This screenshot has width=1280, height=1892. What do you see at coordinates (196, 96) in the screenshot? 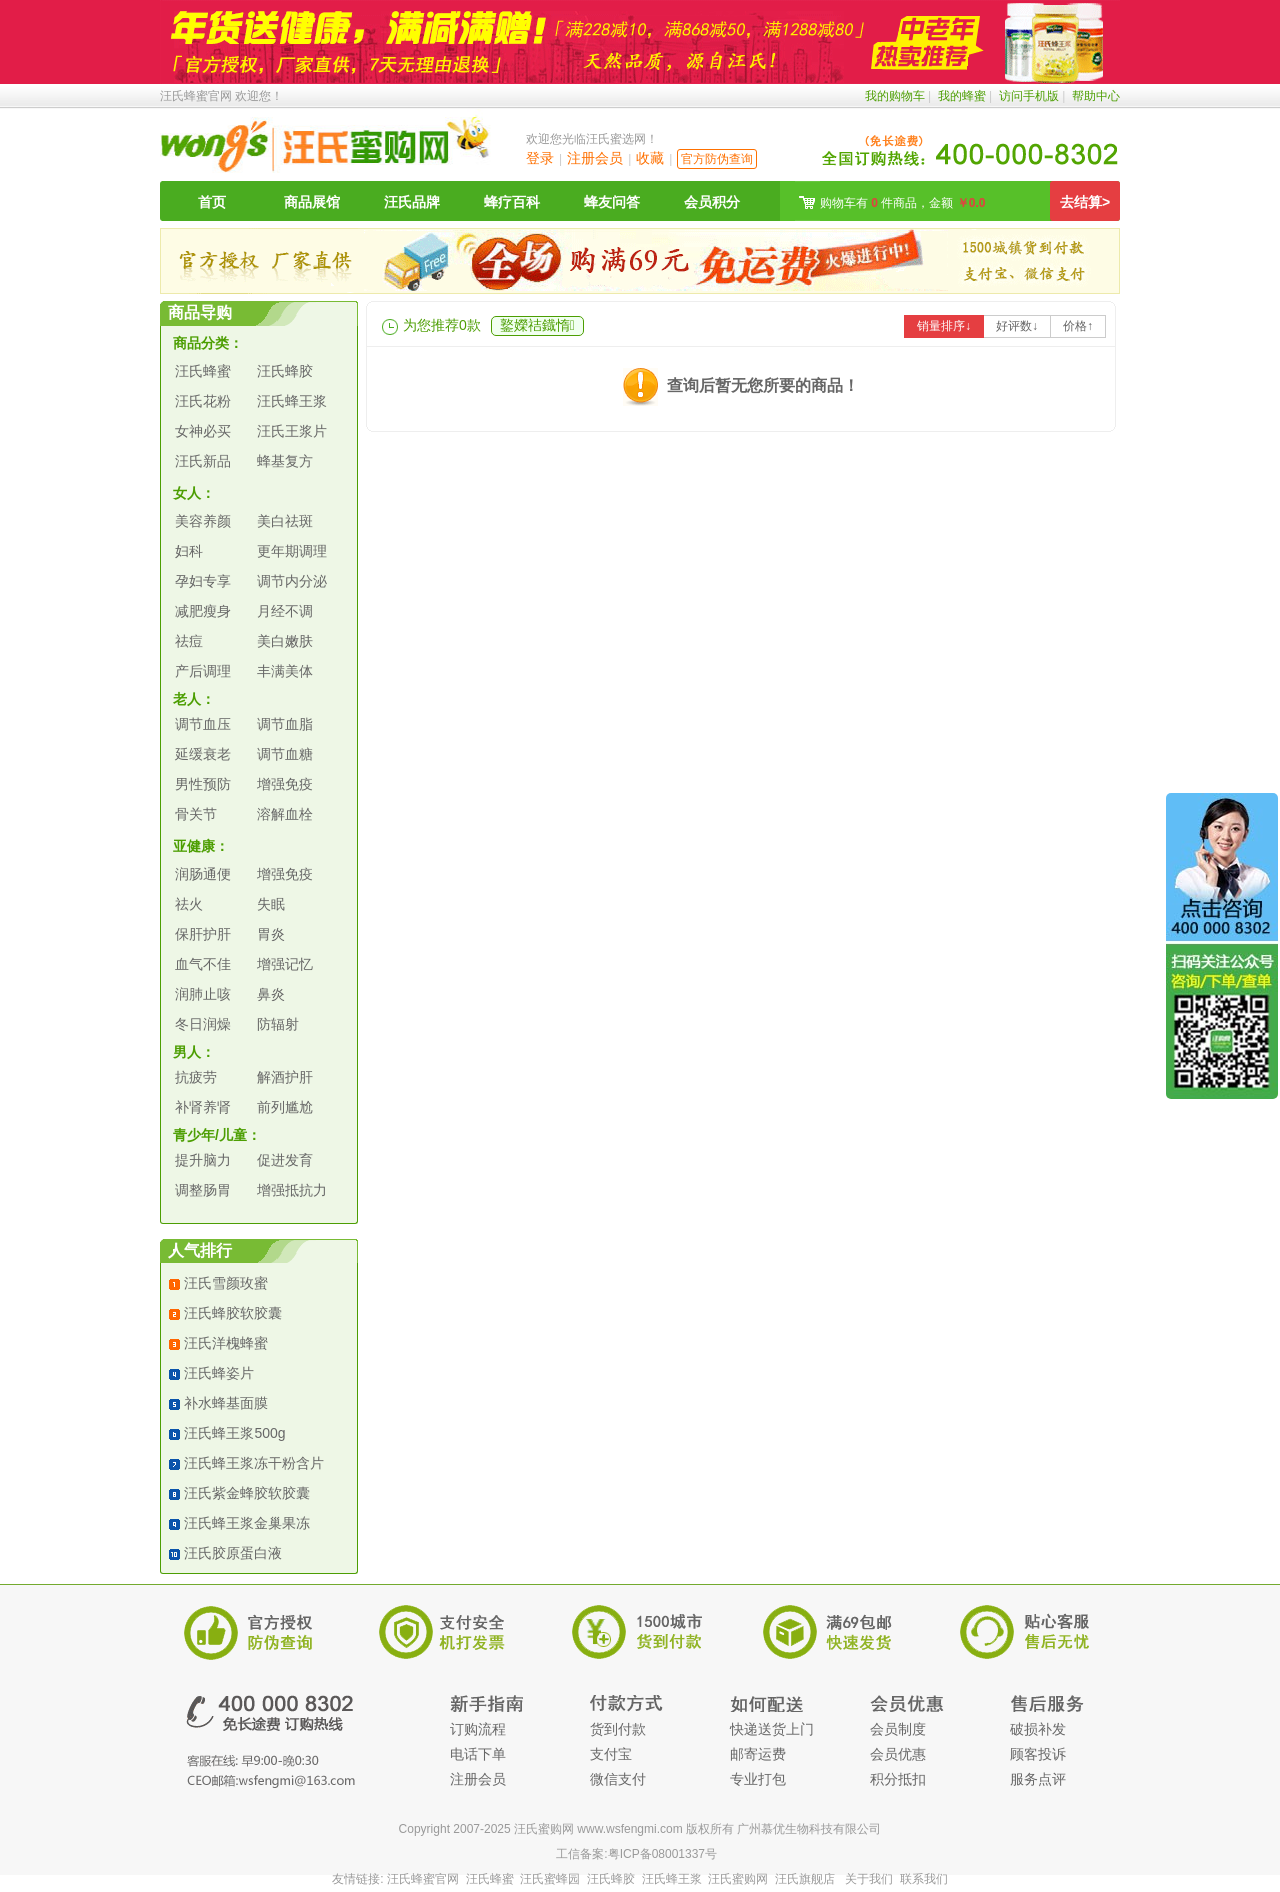
I see `汪氏蜂蜜官网` at bounding box center [196, 96].